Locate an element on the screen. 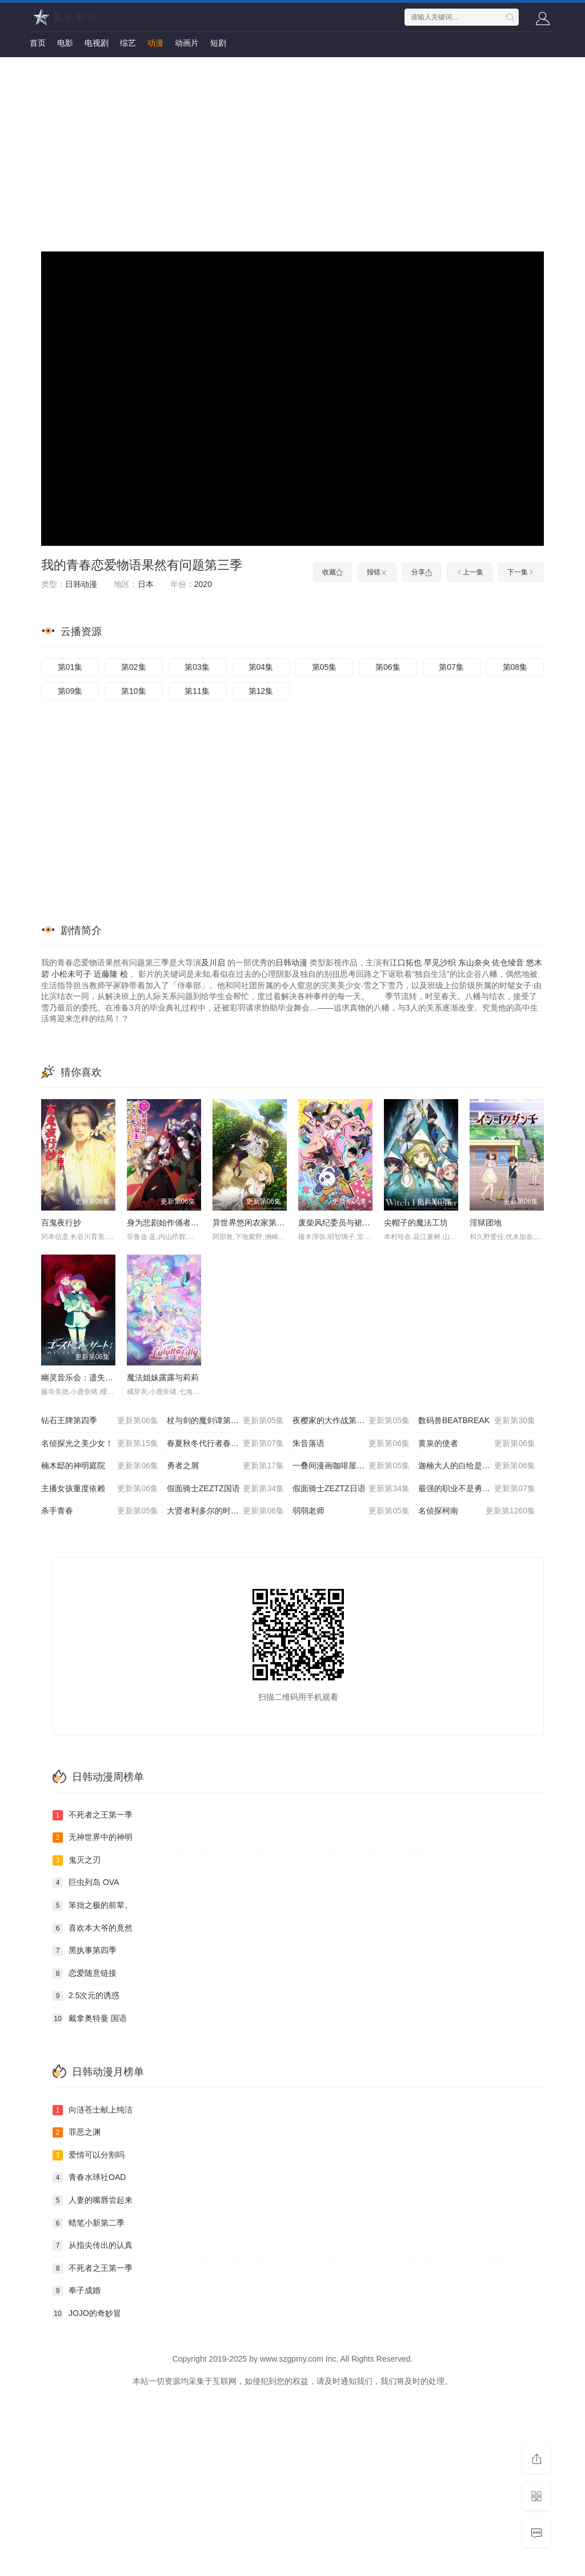 The height and width of the screenshot is (2576, 585). 杖与剑的魔剑谭第二季 is located at coordinates (225, 1421).